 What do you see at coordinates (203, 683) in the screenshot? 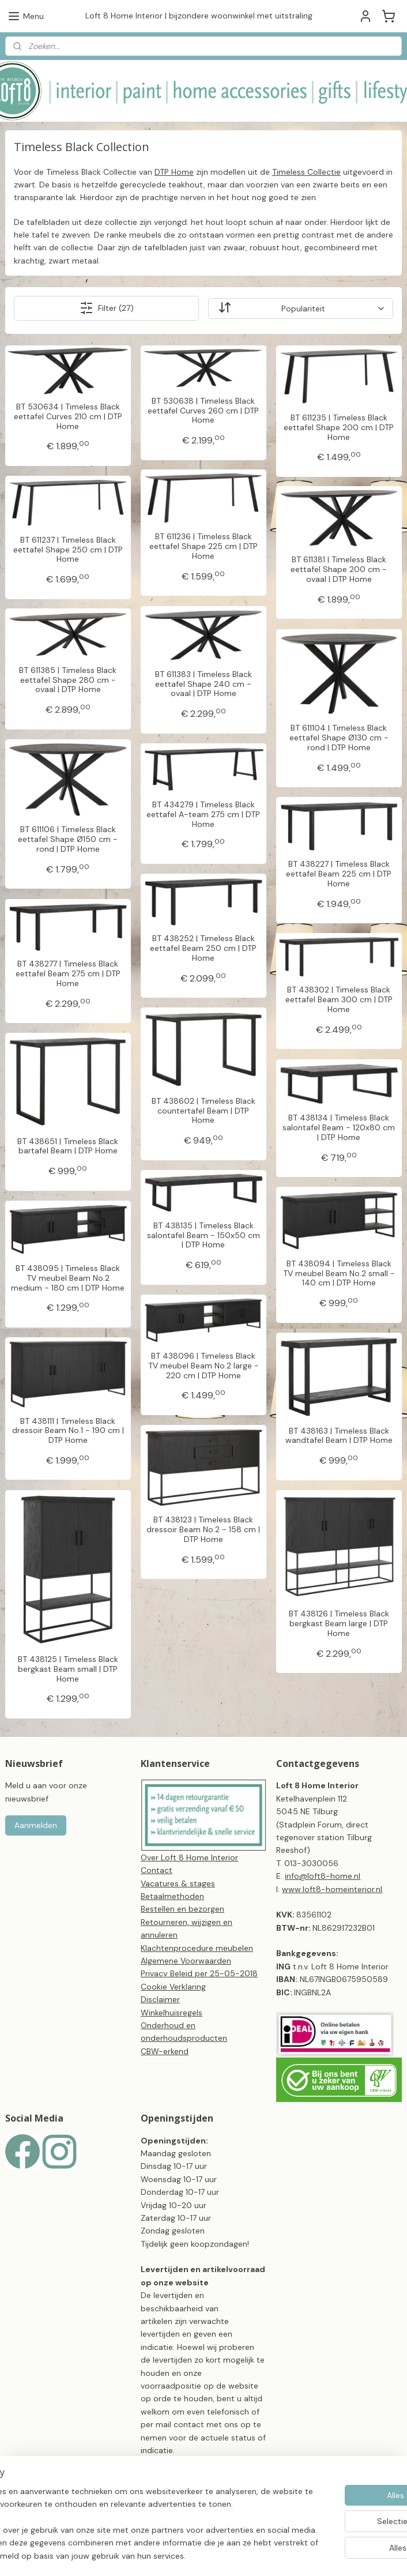
I see `BT 611383 | Timeless Black eettafel Shape 240 cm - ovaal | DTP Home` at bounding box center [203, 683].